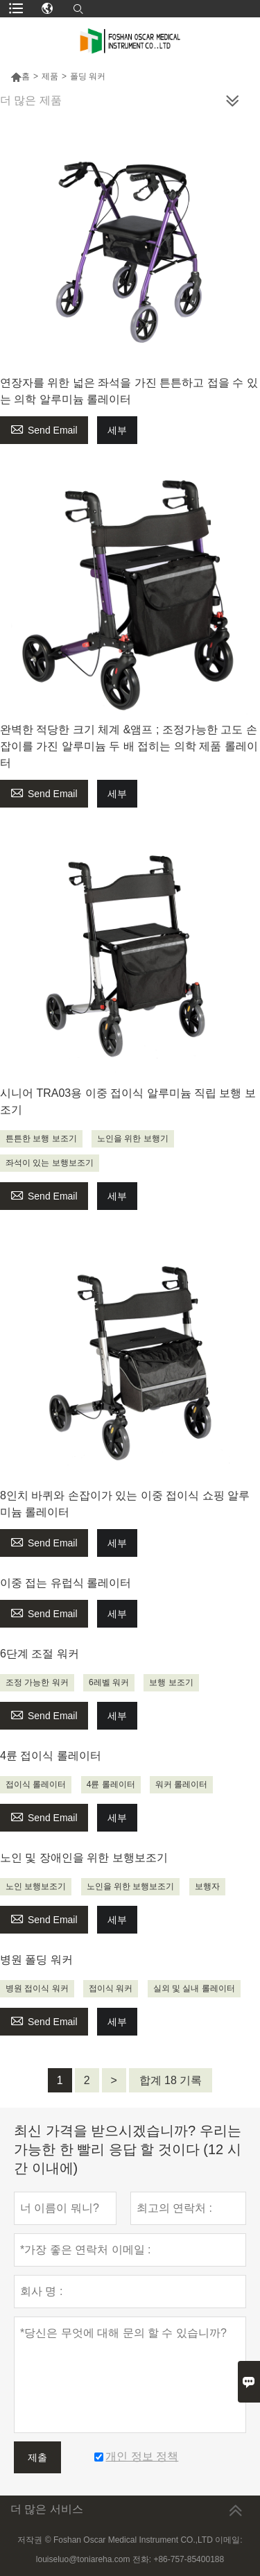  What do you see at coordinates (132, 1138) in the screenshot?
I see `노인을 위한 보행기` at bounding box center [132, 1138].